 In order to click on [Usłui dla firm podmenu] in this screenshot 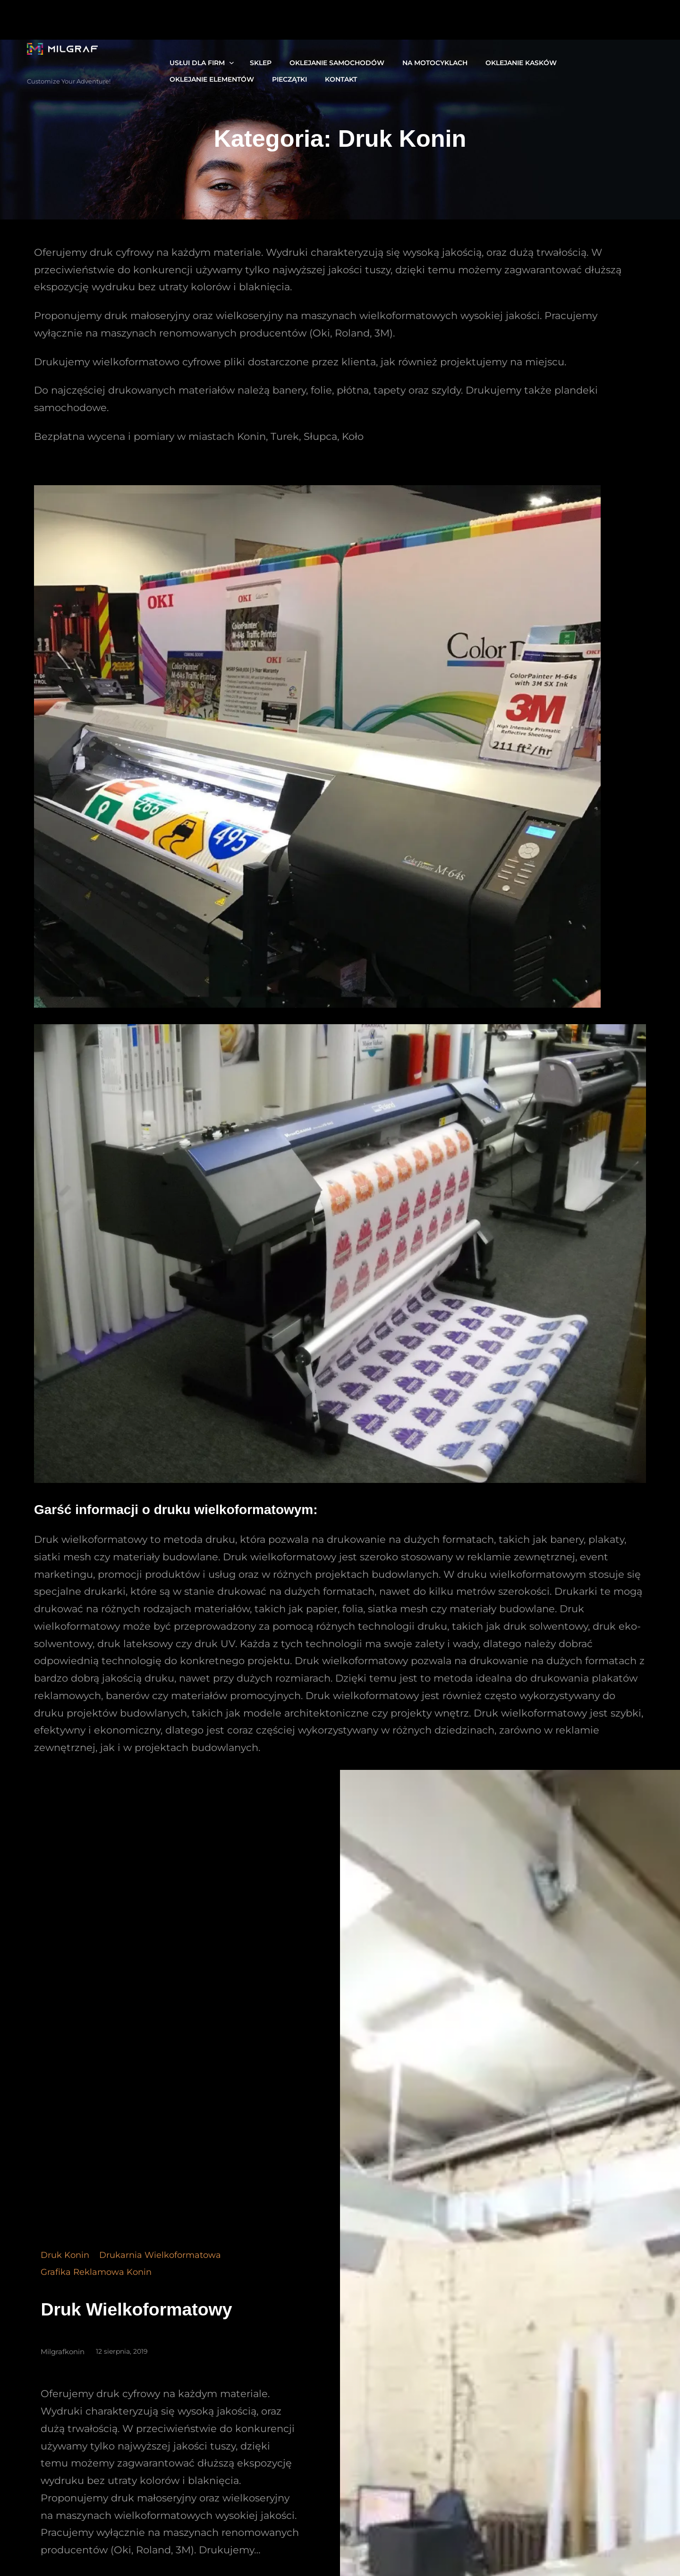, I will do `click(227, 59)`.